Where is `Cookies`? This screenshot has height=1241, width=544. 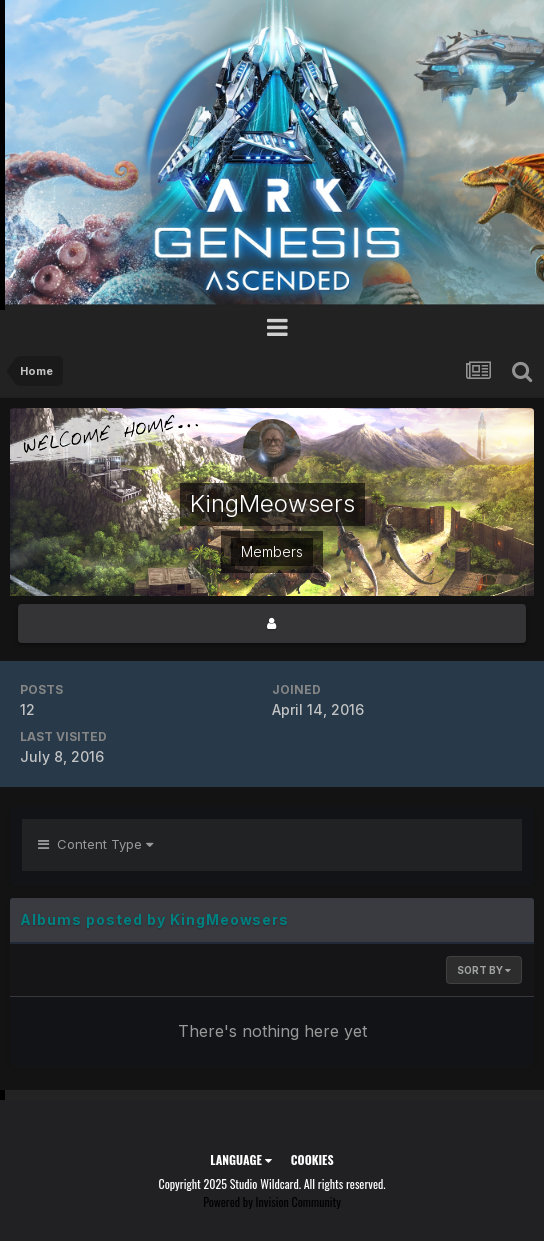
Cookies is located at coordinates (312, 1159).